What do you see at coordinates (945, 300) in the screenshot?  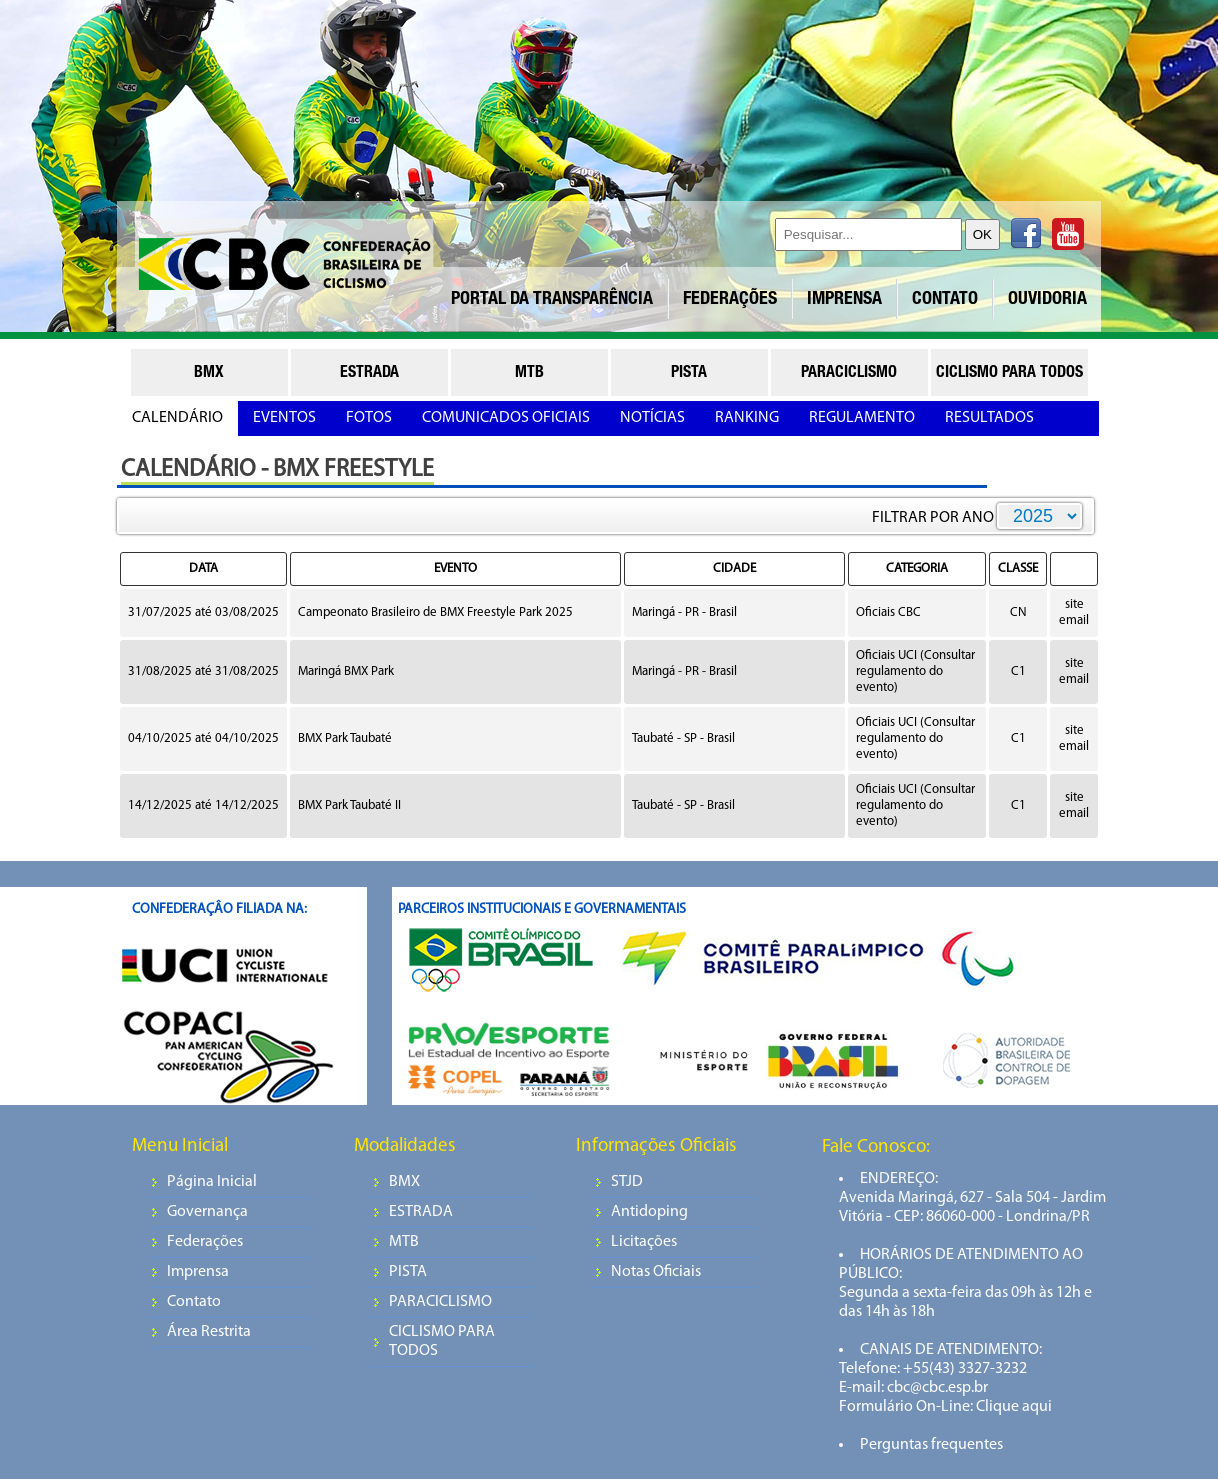 I see `CONTATO` at bounding box center [945, 300].